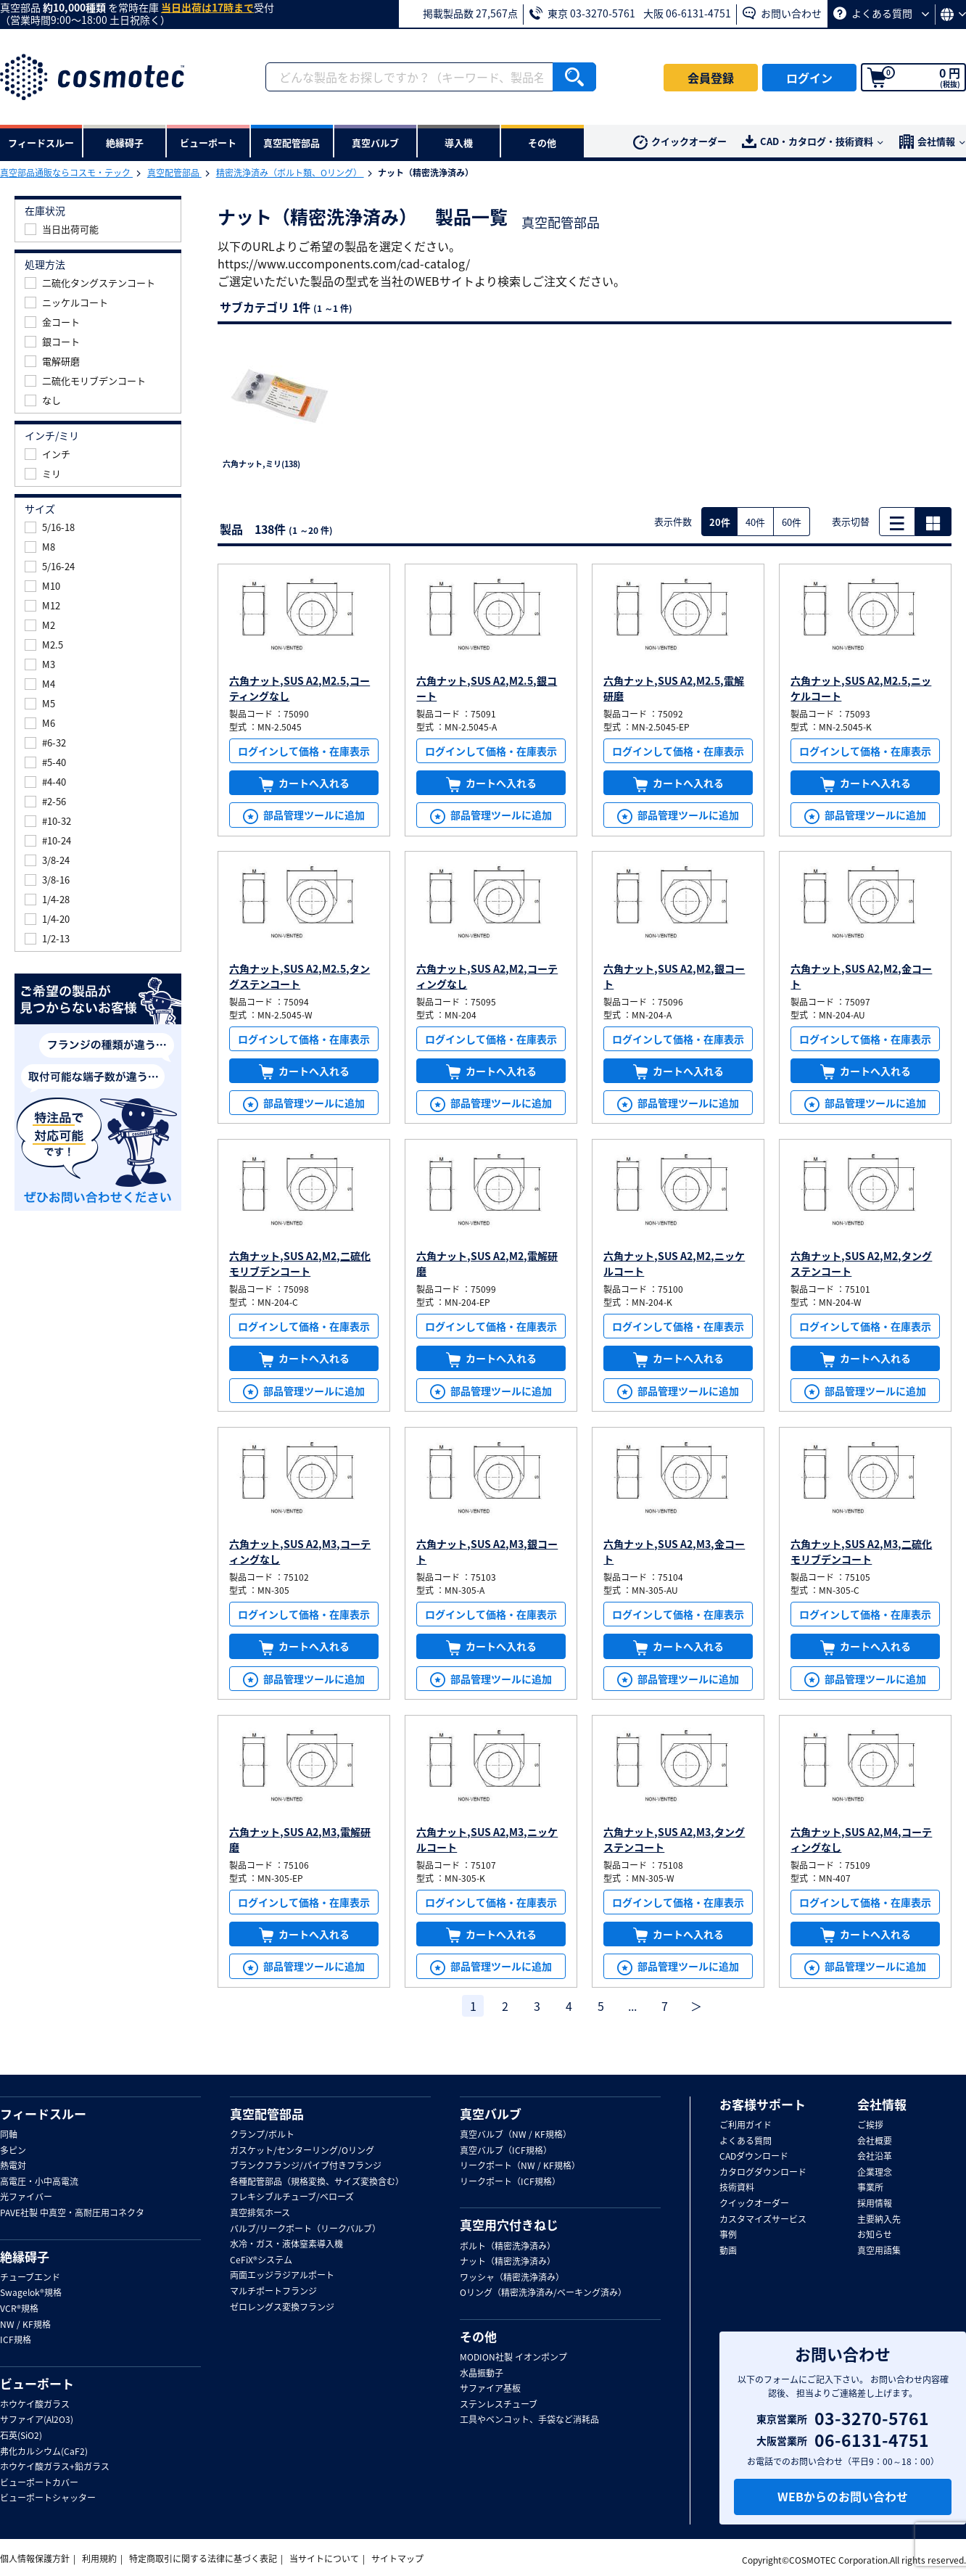 This screenshot has width=966, height=2576. Describe the element at coordinates (762, 2220) in the screenshot. I see `カスタマイズサービス` at that location.